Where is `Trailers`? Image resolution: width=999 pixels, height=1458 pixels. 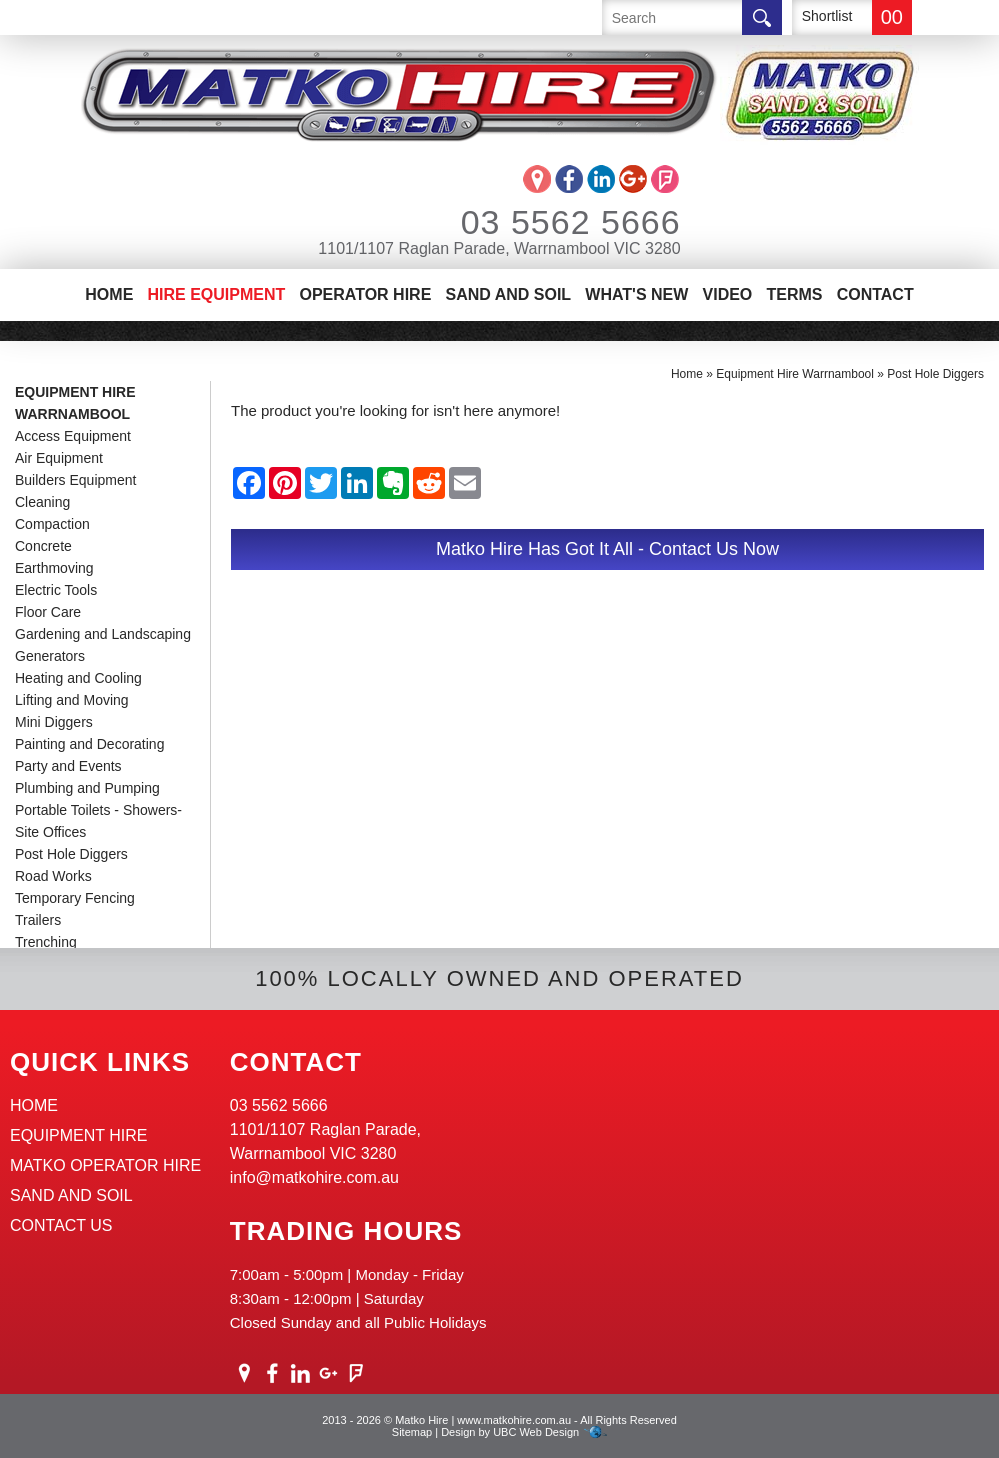 Trailers is located at coordinates (38, 920).